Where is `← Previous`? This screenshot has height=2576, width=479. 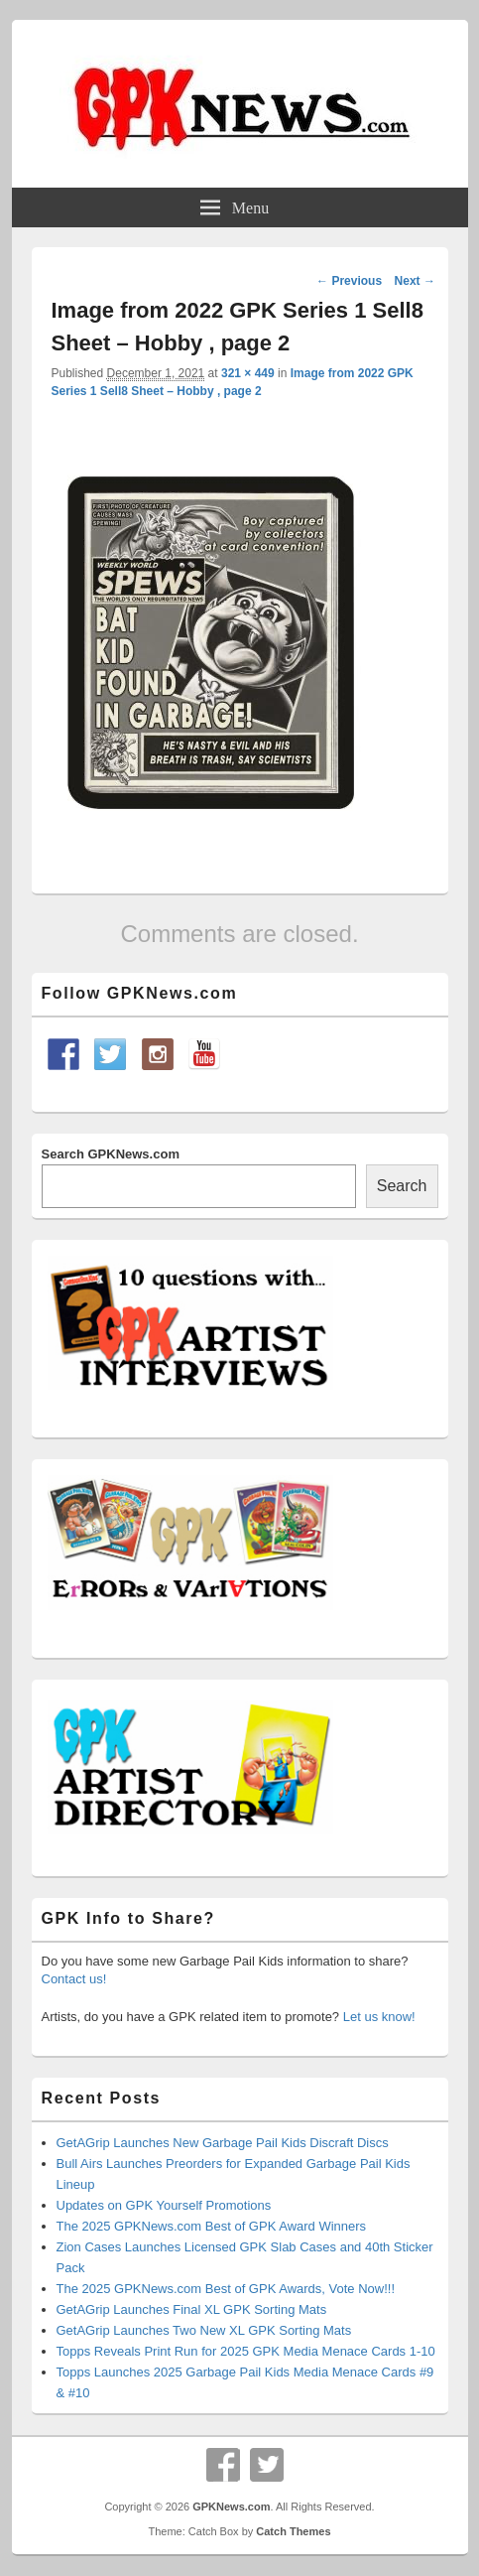 ← Previous is located at coordinates (349, 281).